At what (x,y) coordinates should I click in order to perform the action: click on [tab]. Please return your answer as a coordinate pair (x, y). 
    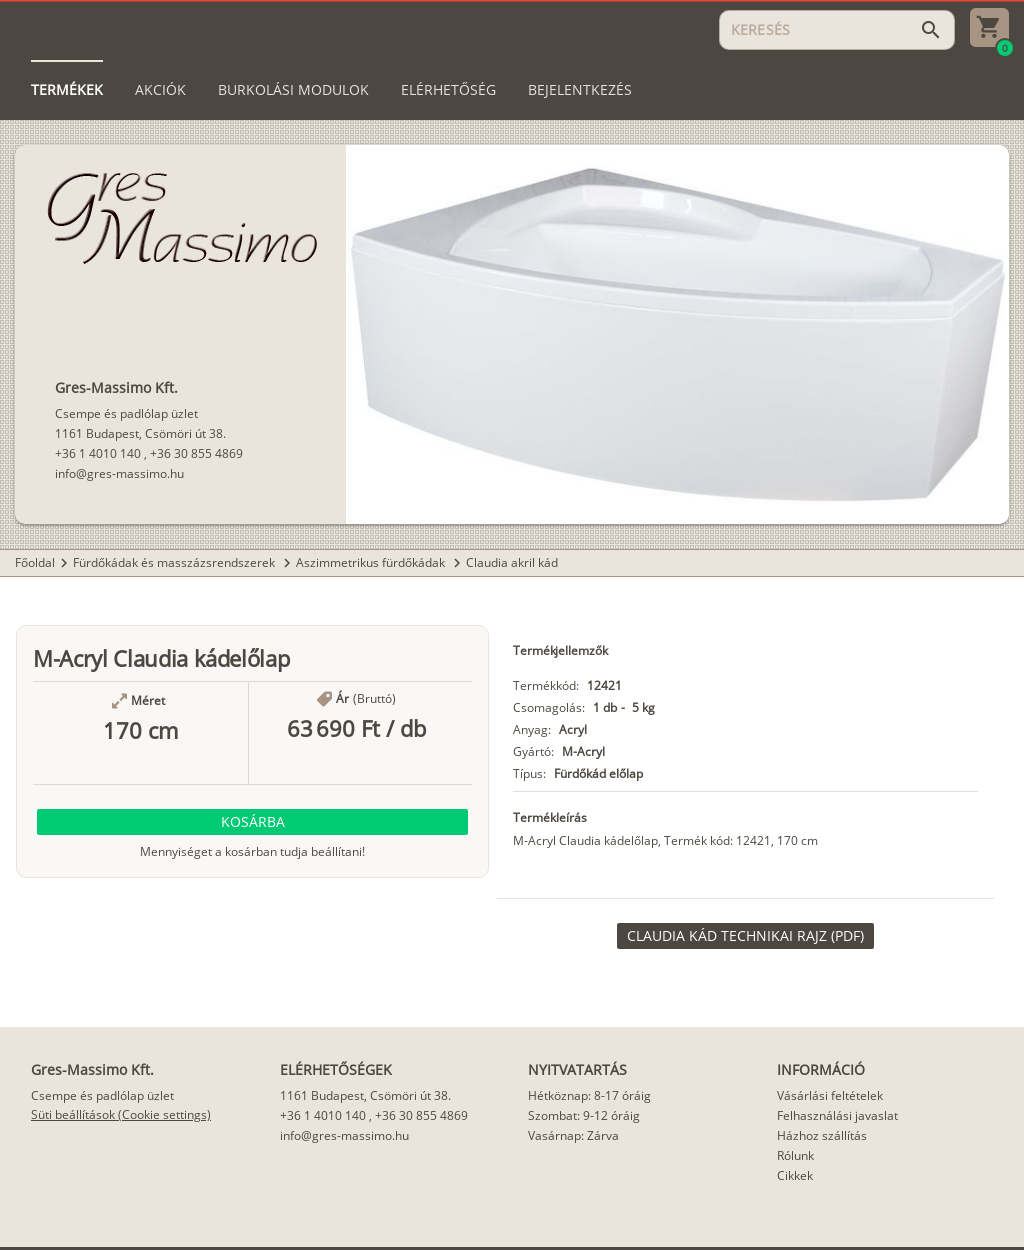
    Looking at the image, I should click on (67, 90).